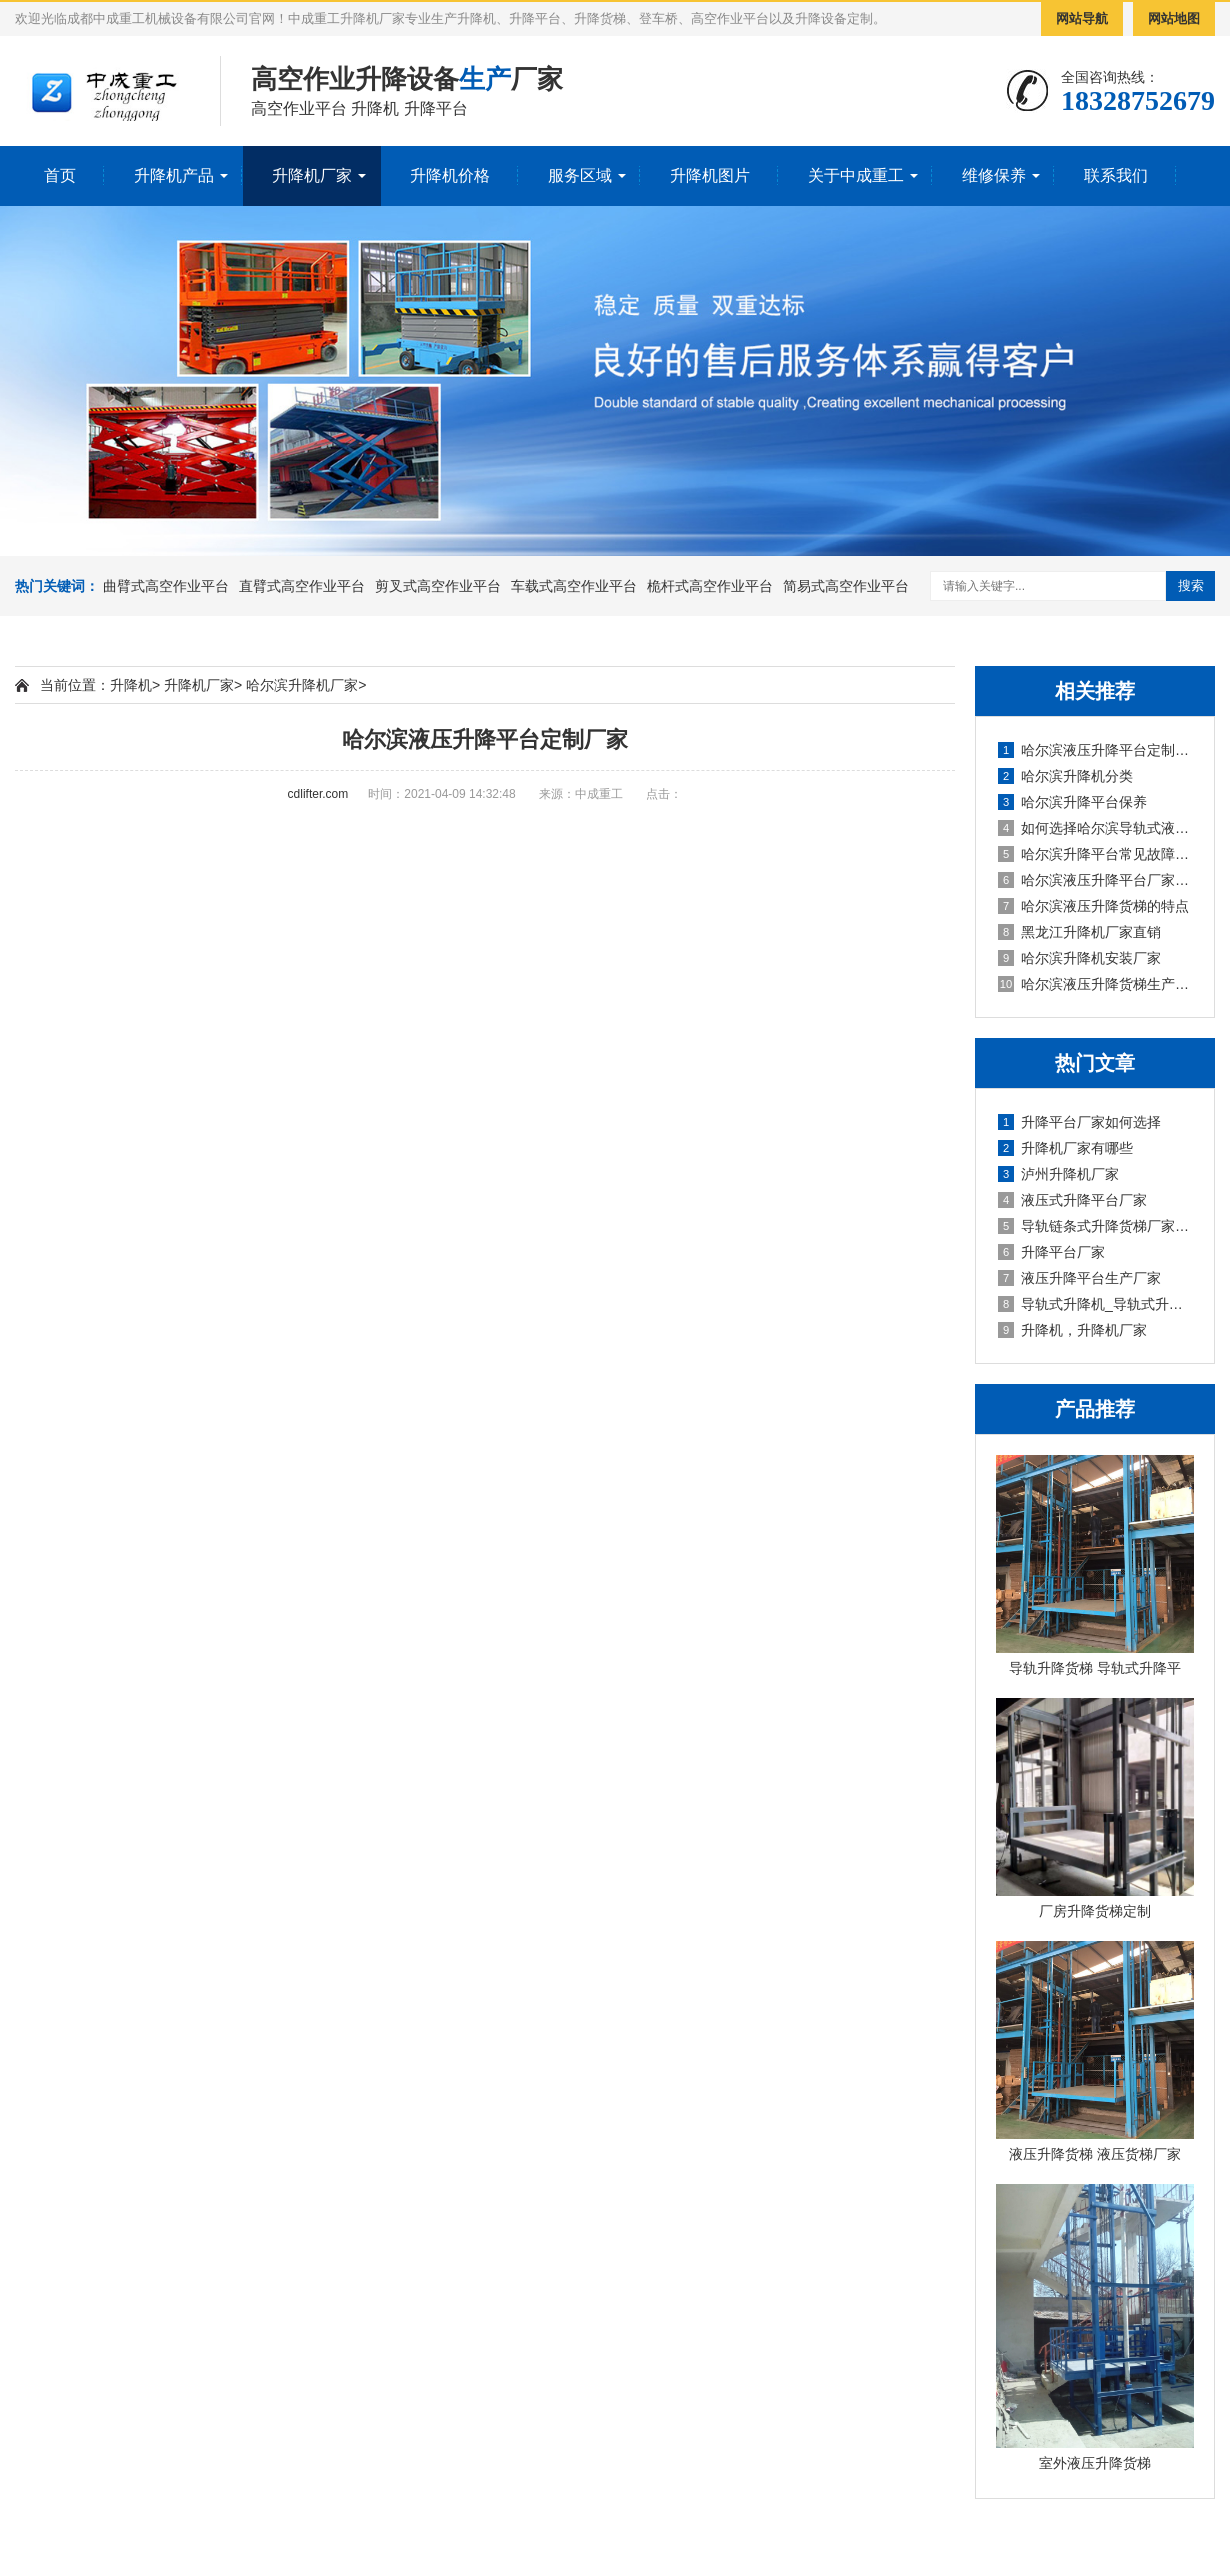 The height and width of the screenshot is (2569, 1230). Describe the element at coordinates (60, 175) in the screenshot. I see `首页` at that location.